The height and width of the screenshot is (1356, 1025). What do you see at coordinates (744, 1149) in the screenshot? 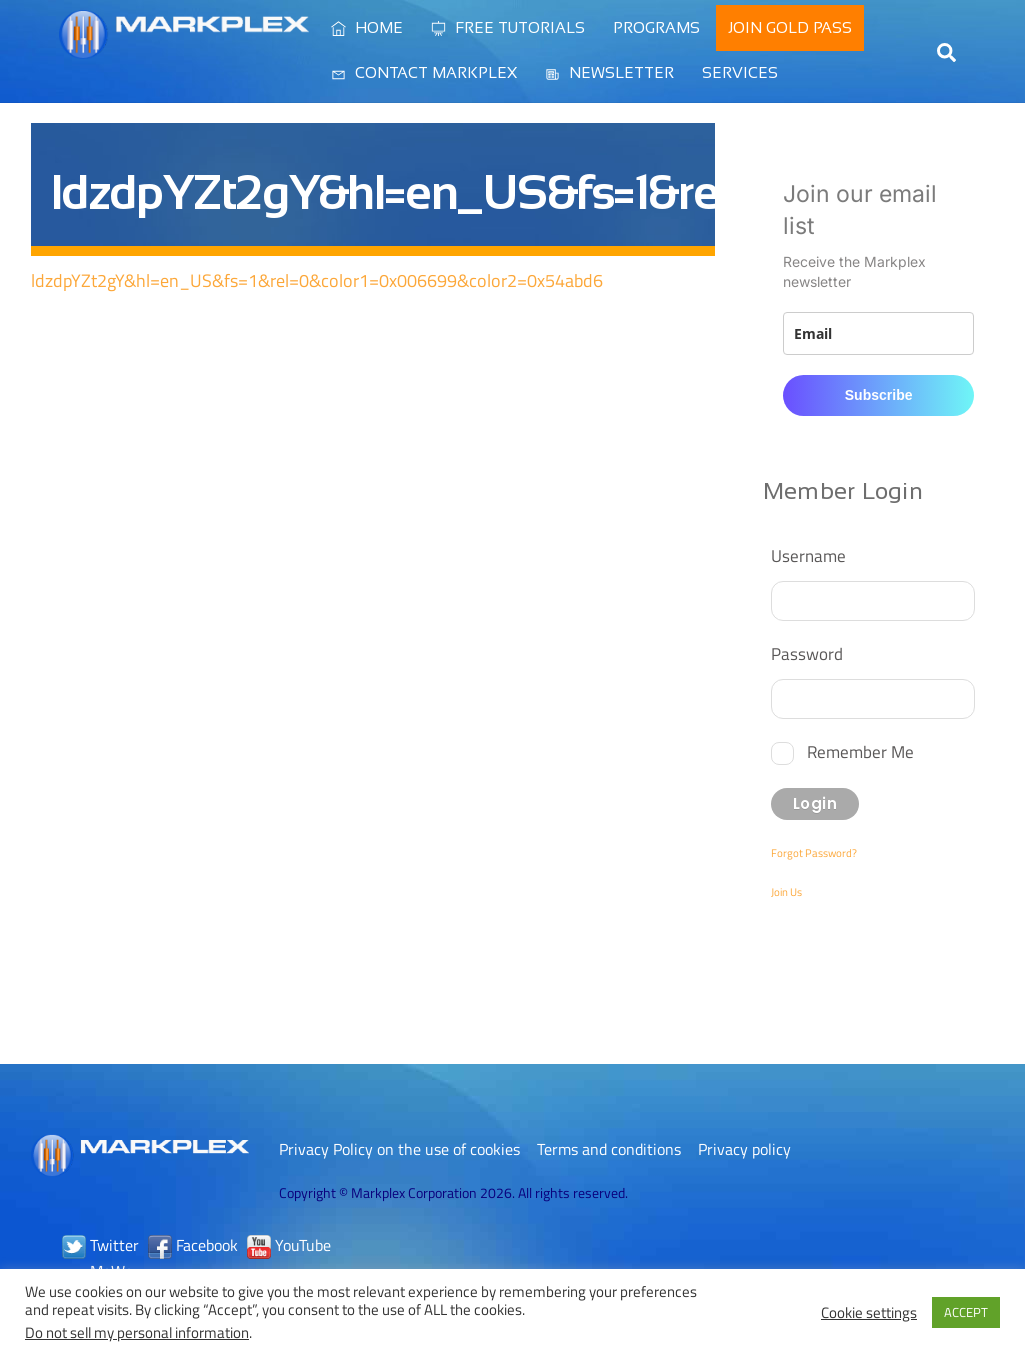
I see `Privacy policy` at bounding box center [744, 1149].